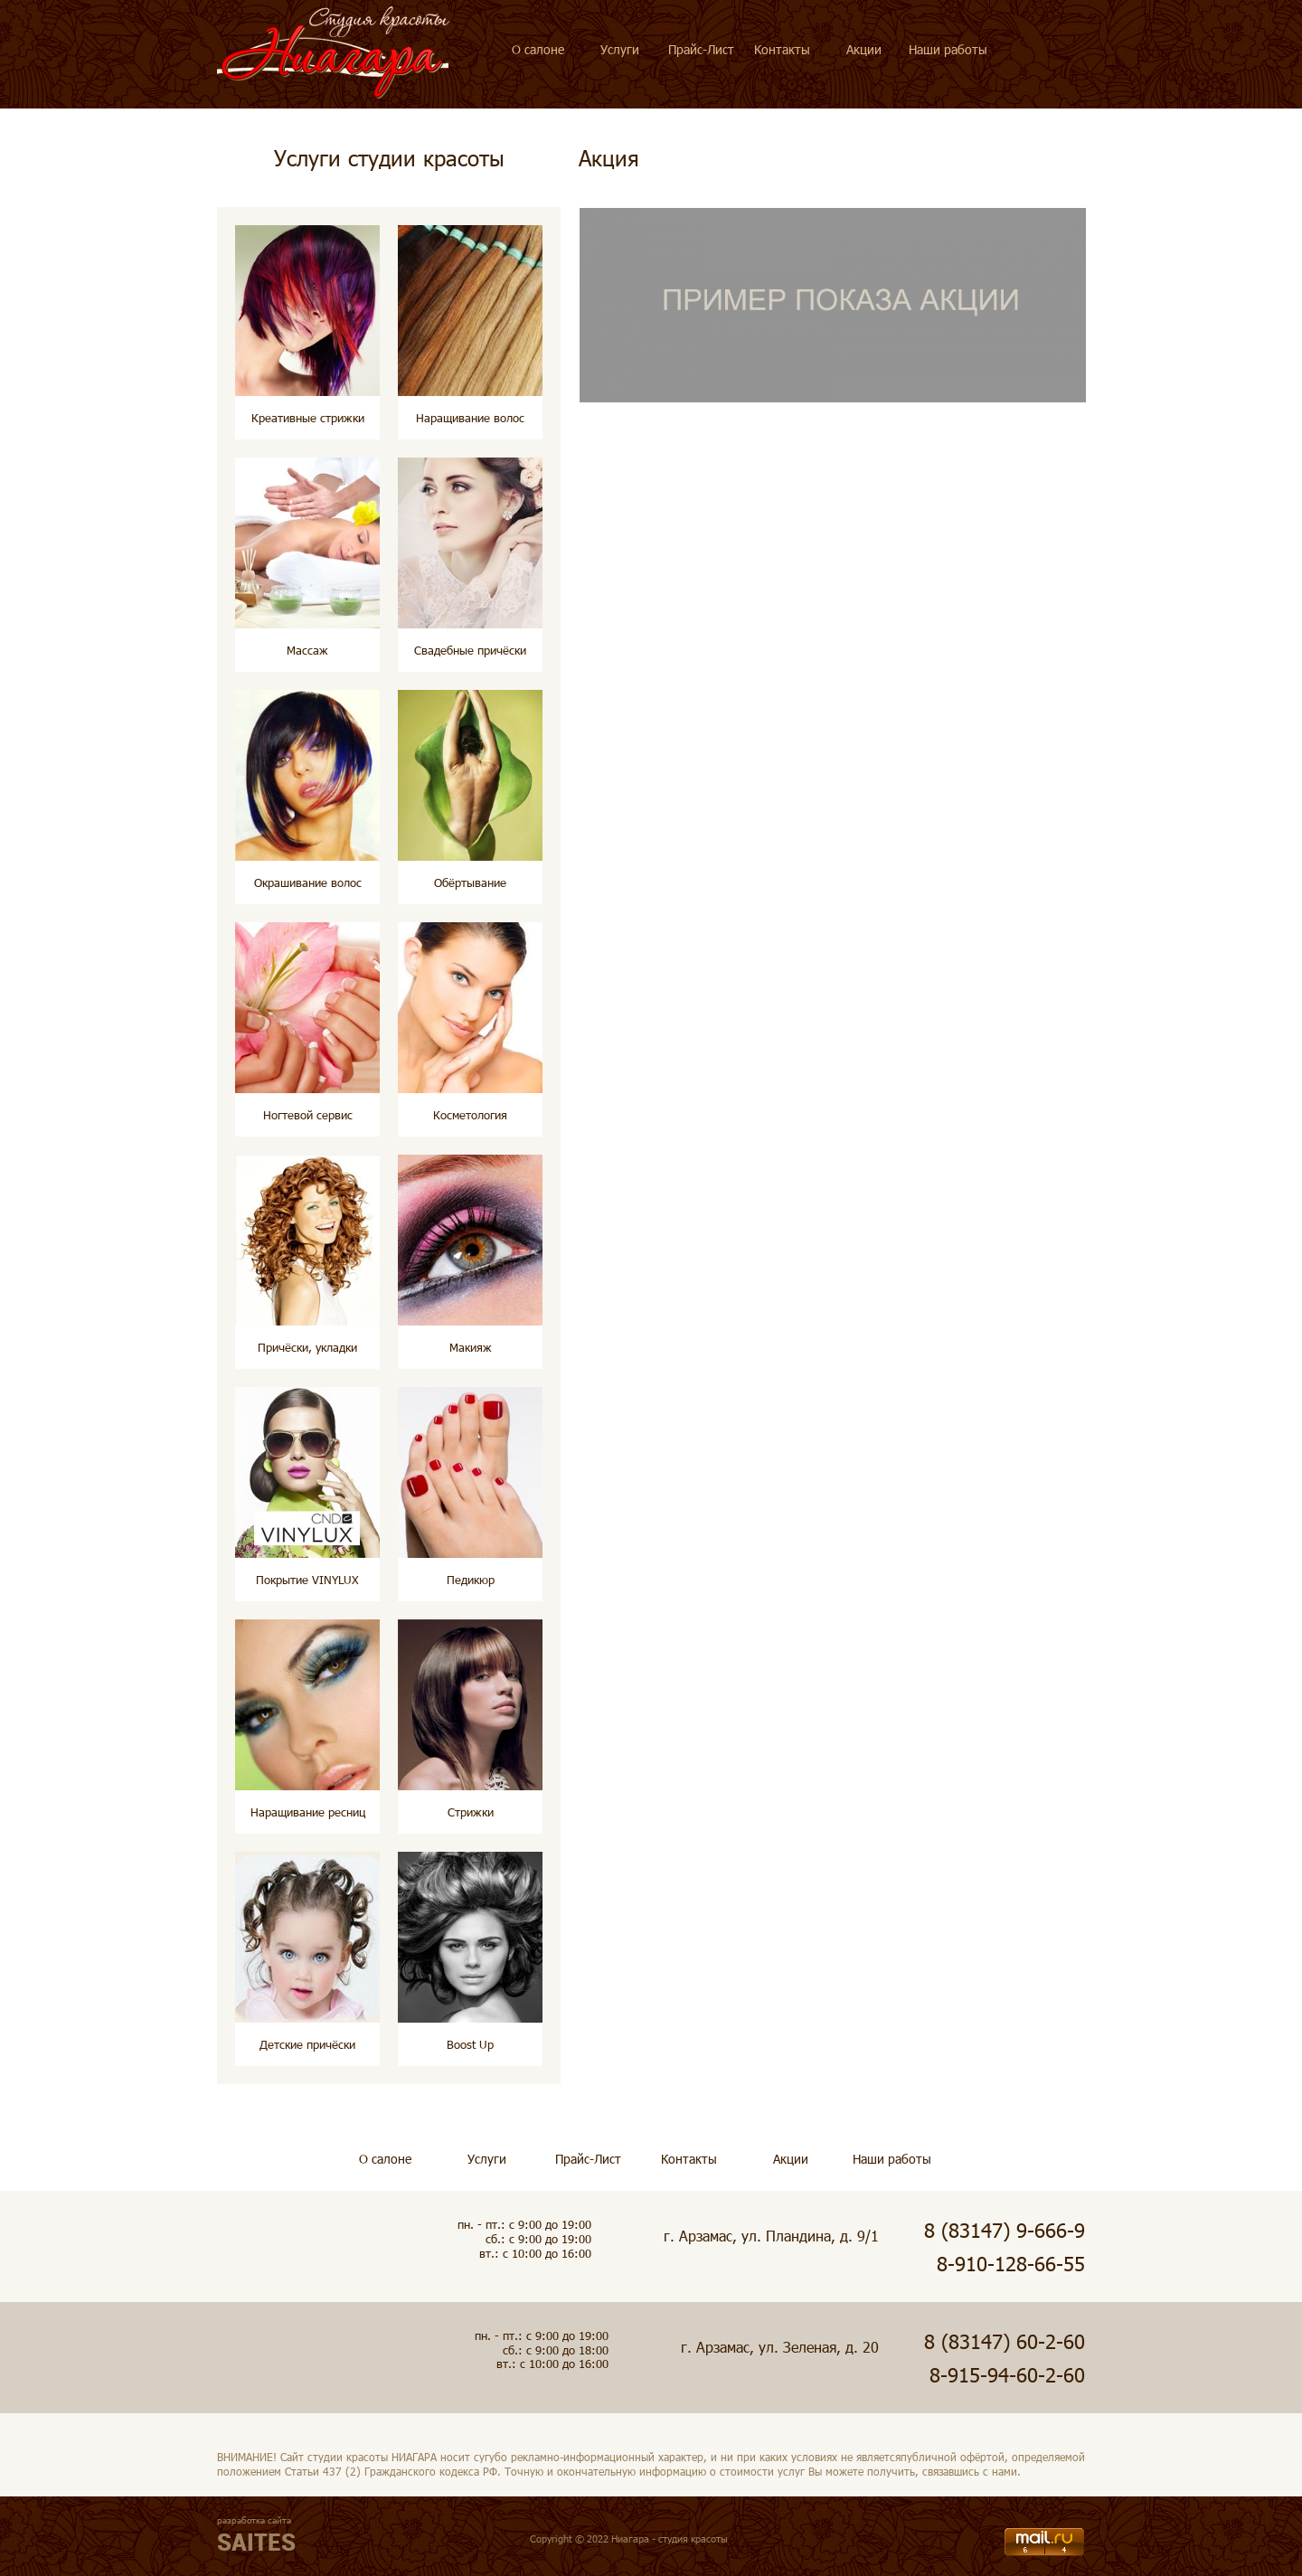 The image size is (1302, 2576). What do you see at coordinates (470, 1347) in the screenshot?
I see `Макияж` at bounding box center [470, 1347].